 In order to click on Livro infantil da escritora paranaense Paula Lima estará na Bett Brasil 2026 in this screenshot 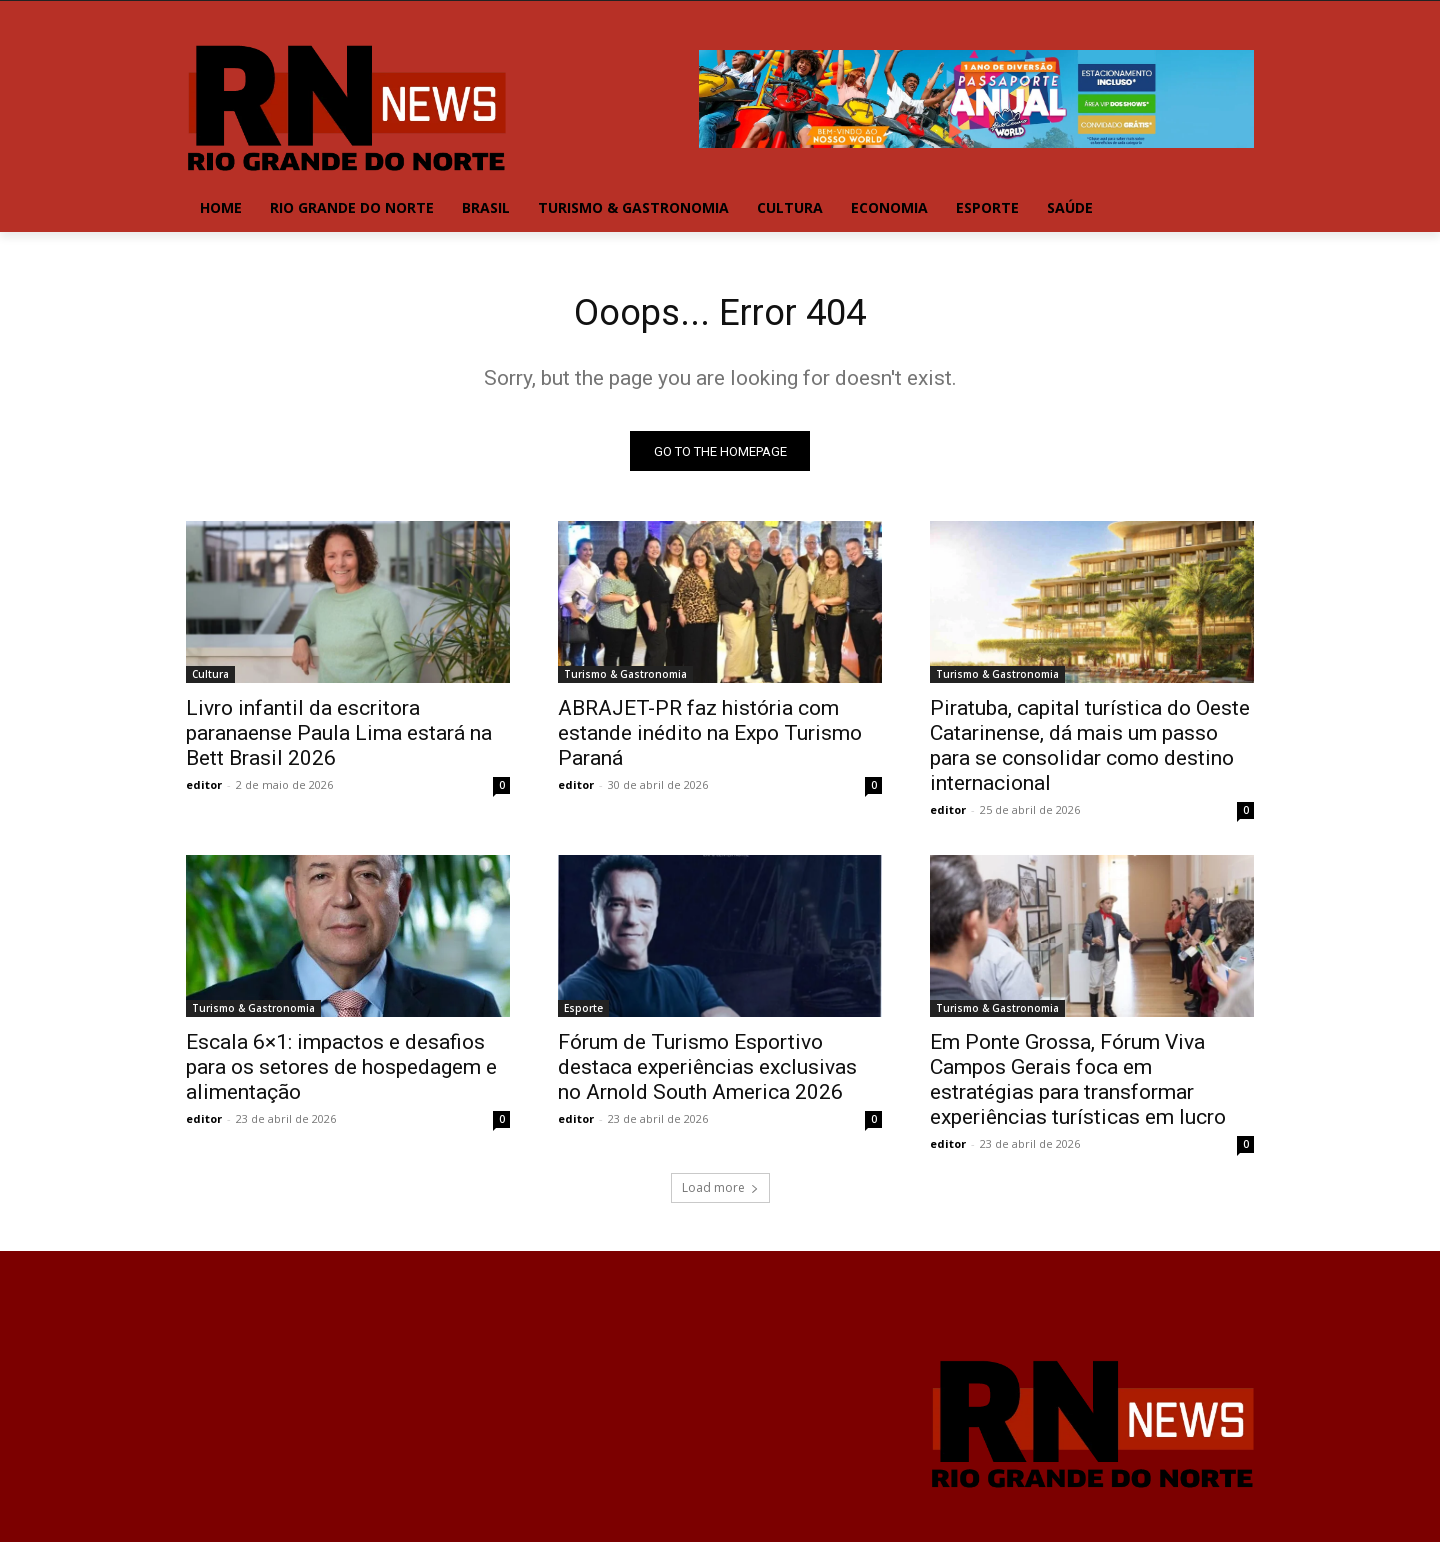, I will do `click(339, 738)`.